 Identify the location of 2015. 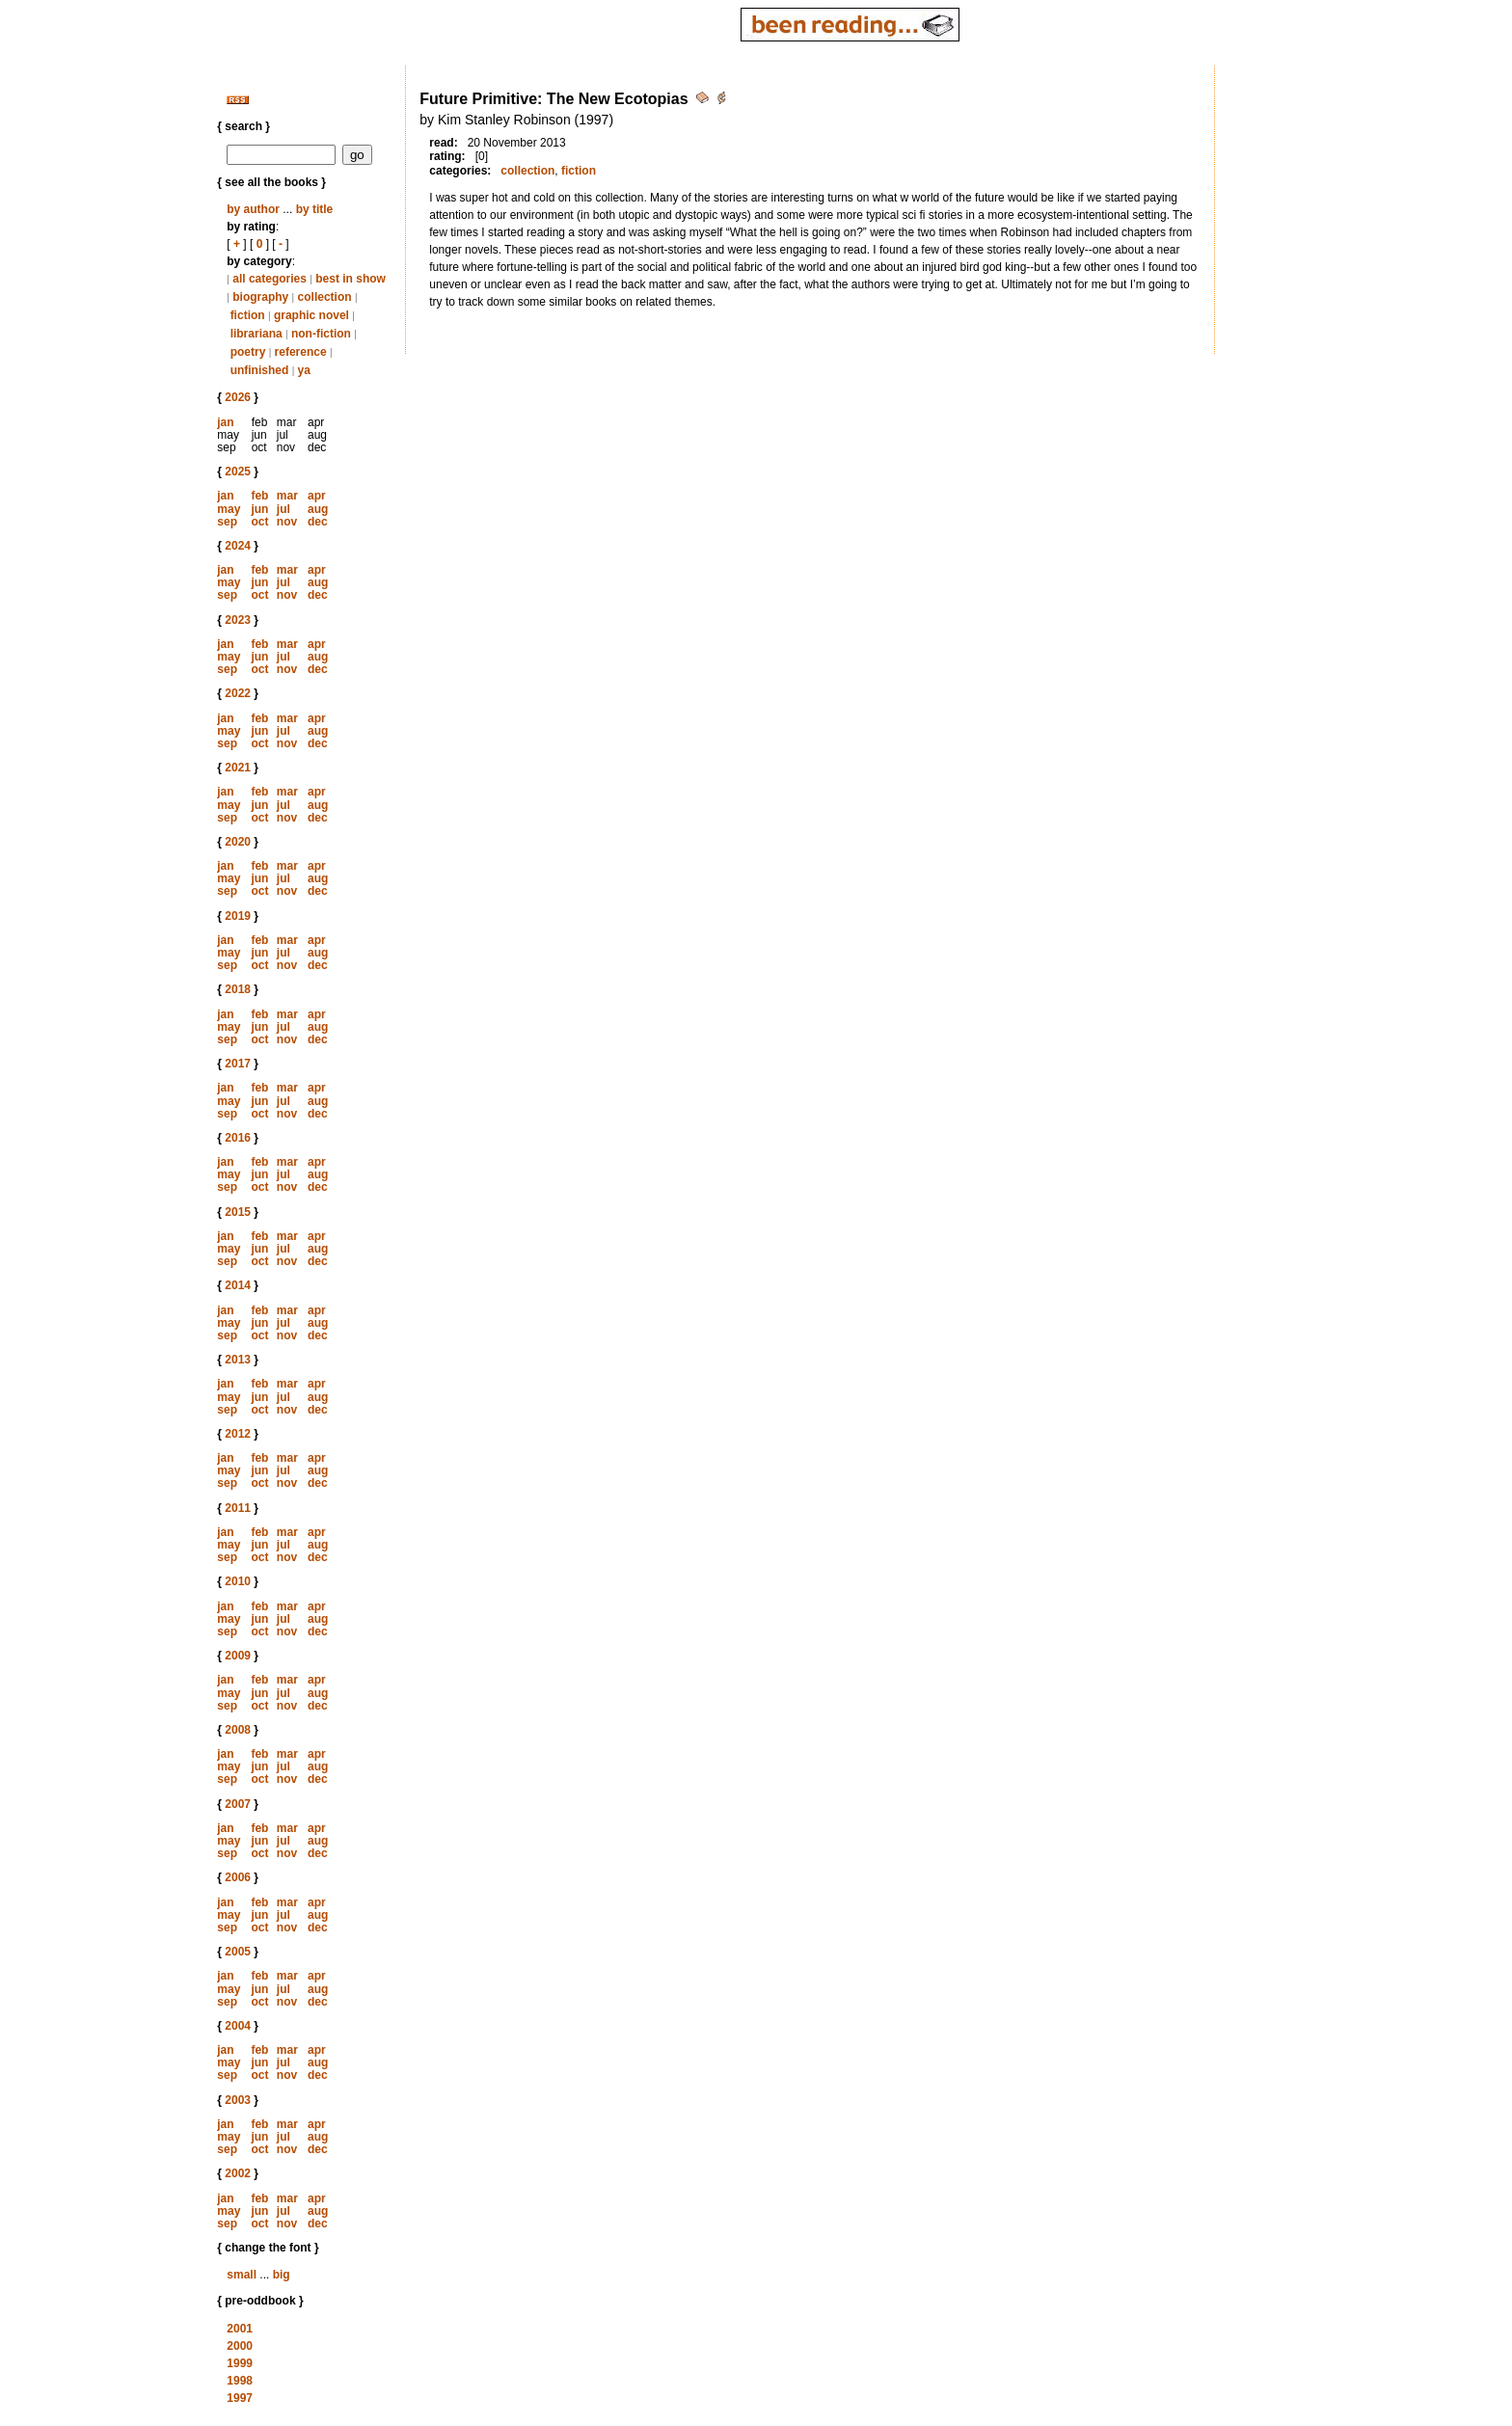
(238, 1212).